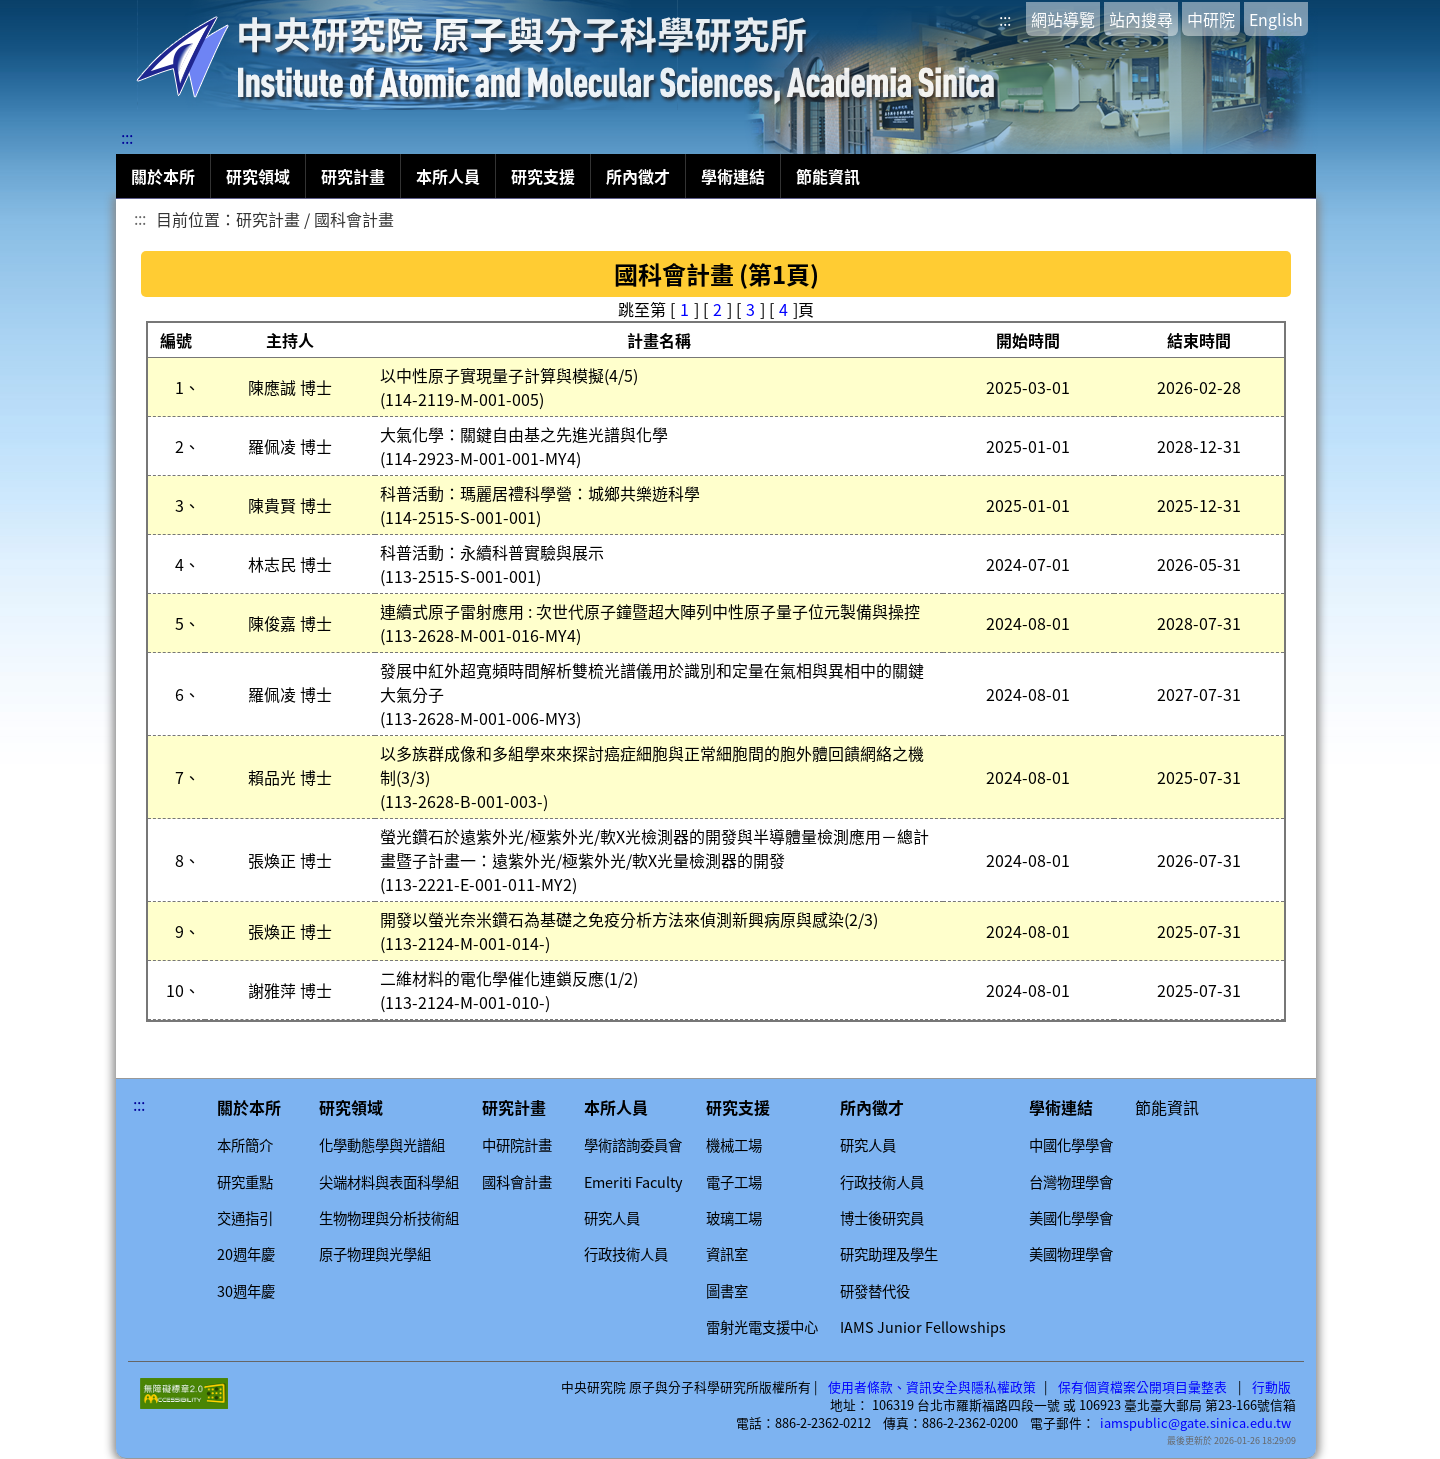 The height and width of the screenshot is (1459, 1440). I want to click on 關於本所, so click(163, 176).